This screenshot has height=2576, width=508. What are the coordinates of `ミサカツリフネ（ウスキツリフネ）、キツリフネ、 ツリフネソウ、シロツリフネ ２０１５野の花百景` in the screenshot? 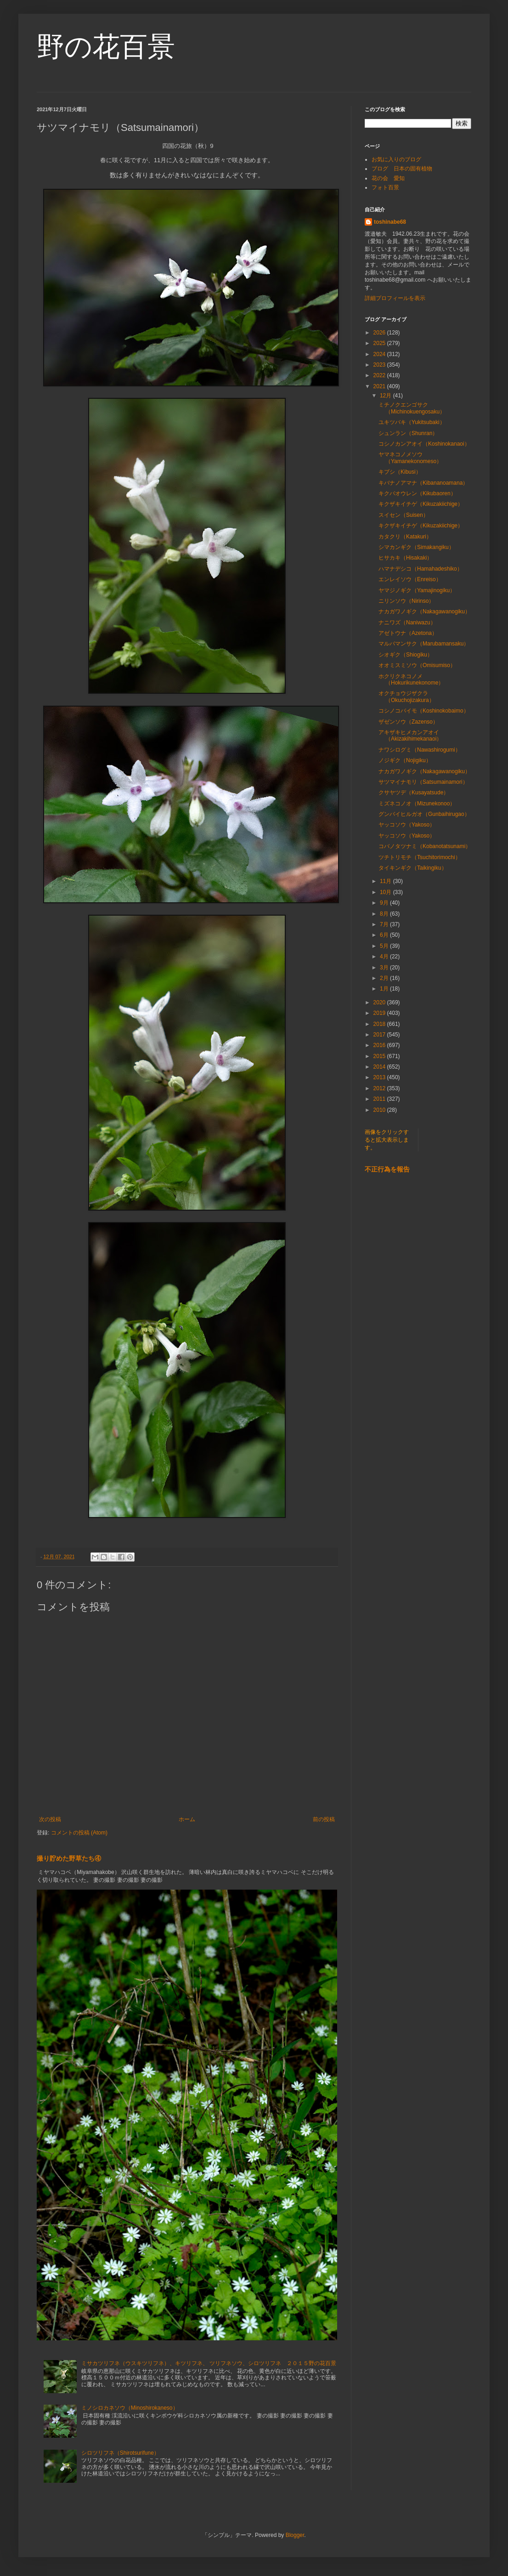 It's located at (208, 2363).